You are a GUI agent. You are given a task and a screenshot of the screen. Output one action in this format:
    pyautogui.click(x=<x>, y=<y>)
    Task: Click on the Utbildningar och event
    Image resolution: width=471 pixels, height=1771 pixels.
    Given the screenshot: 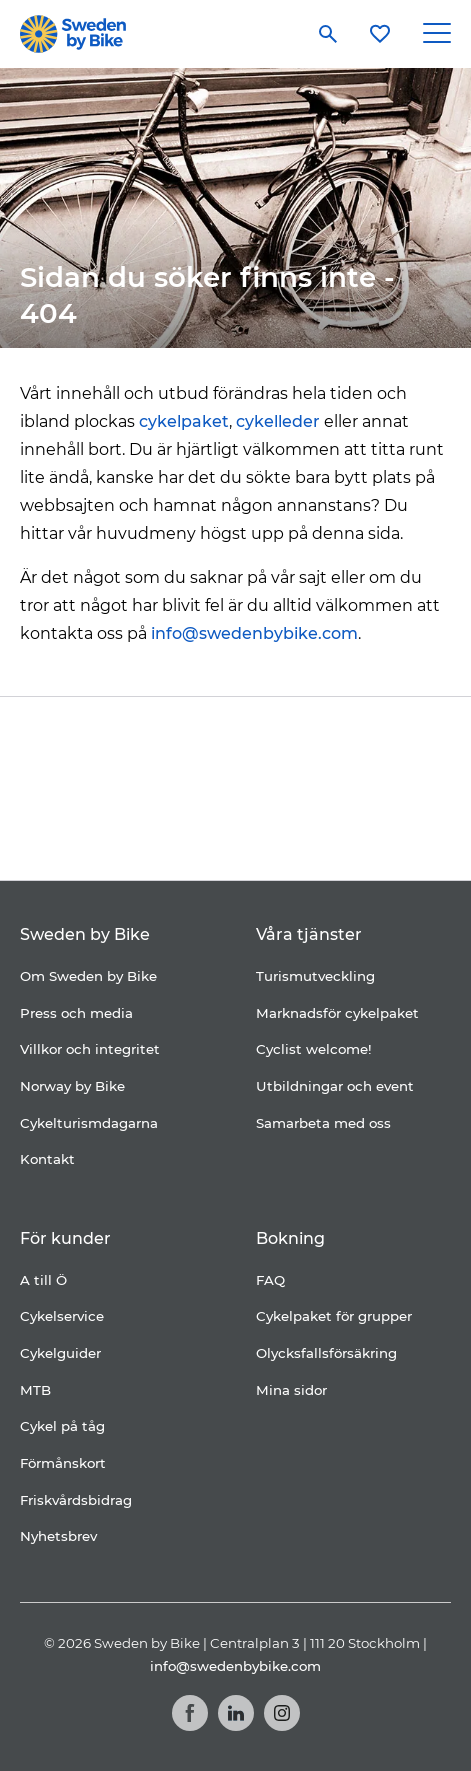 What is the action you would take?
    pyautogui.click(x=335, y=1086)
    